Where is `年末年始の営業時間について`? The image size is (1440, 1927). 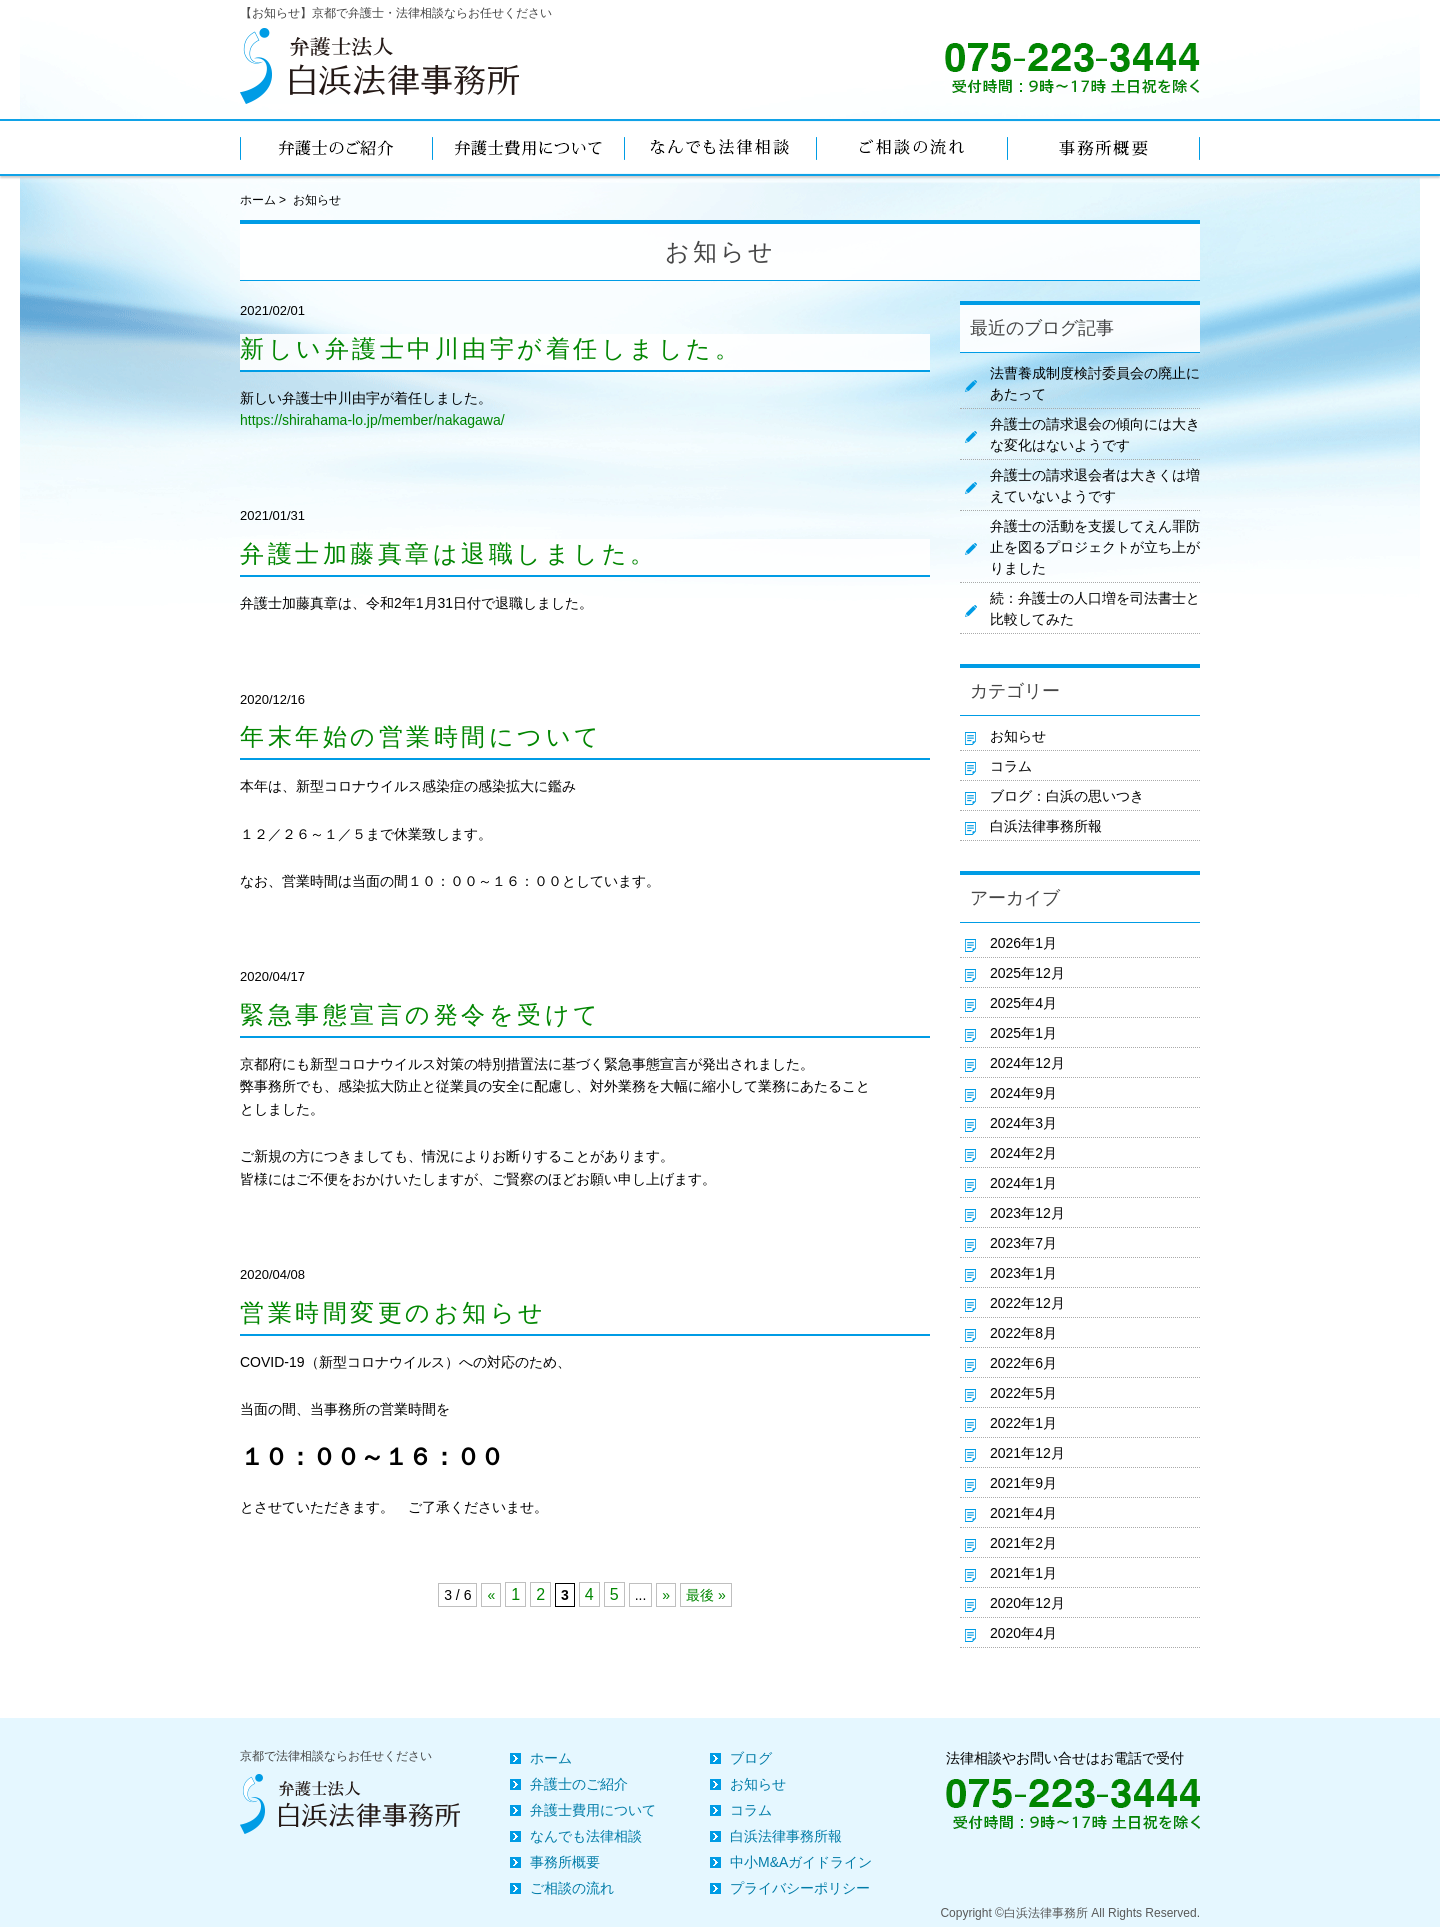 年末年始の営業時間について is located at coordinates (421, 737).